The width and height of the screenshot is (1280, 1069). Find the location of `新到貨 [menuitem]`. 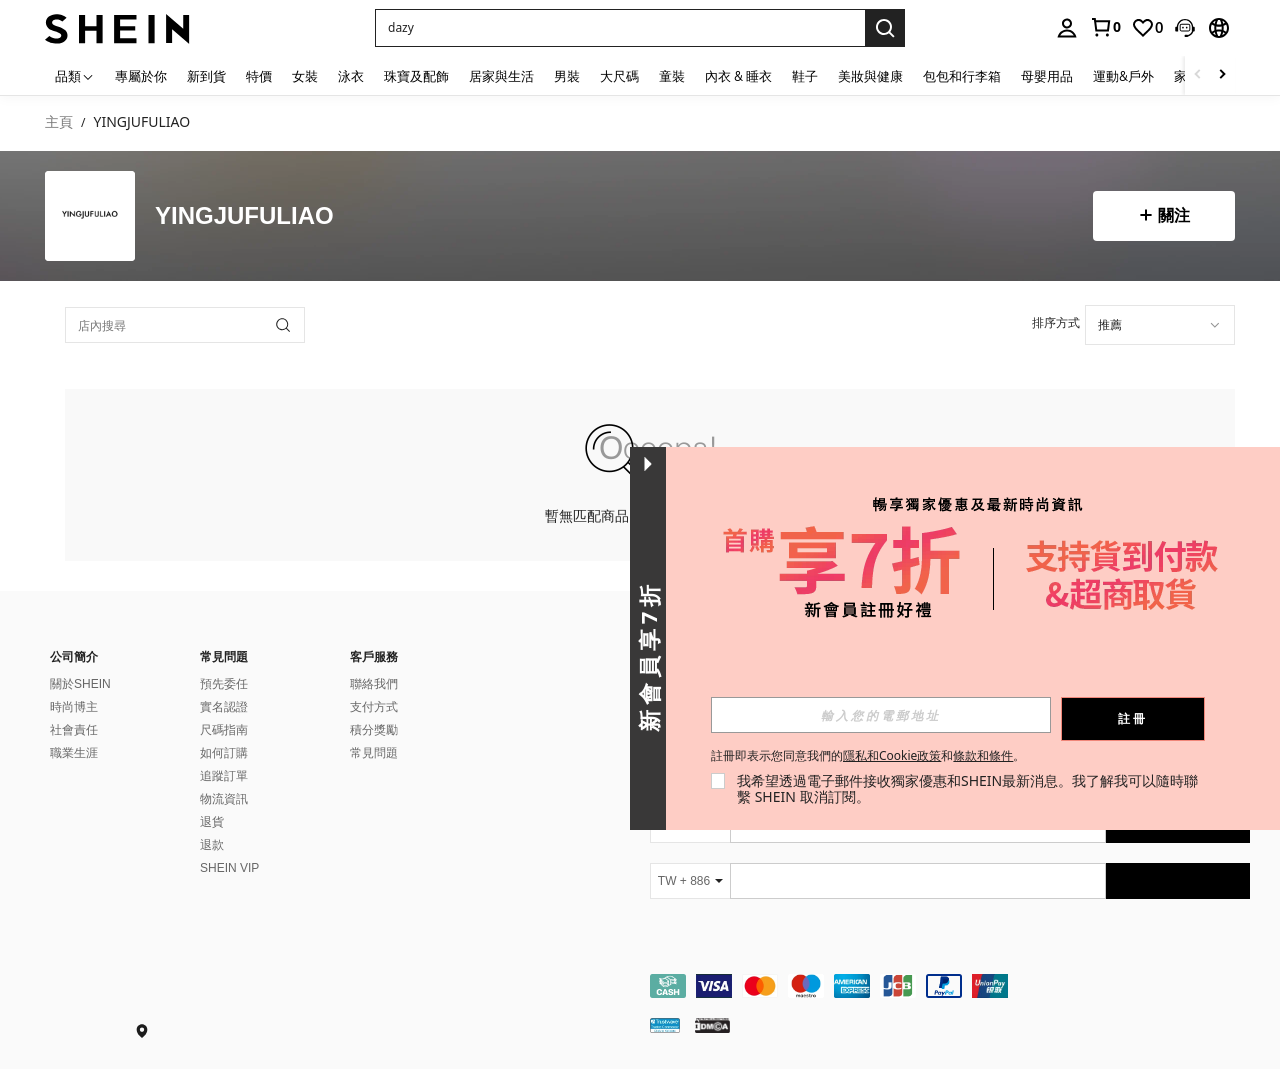

新到貨 [menuitem] is located at coordinates (206, 76).